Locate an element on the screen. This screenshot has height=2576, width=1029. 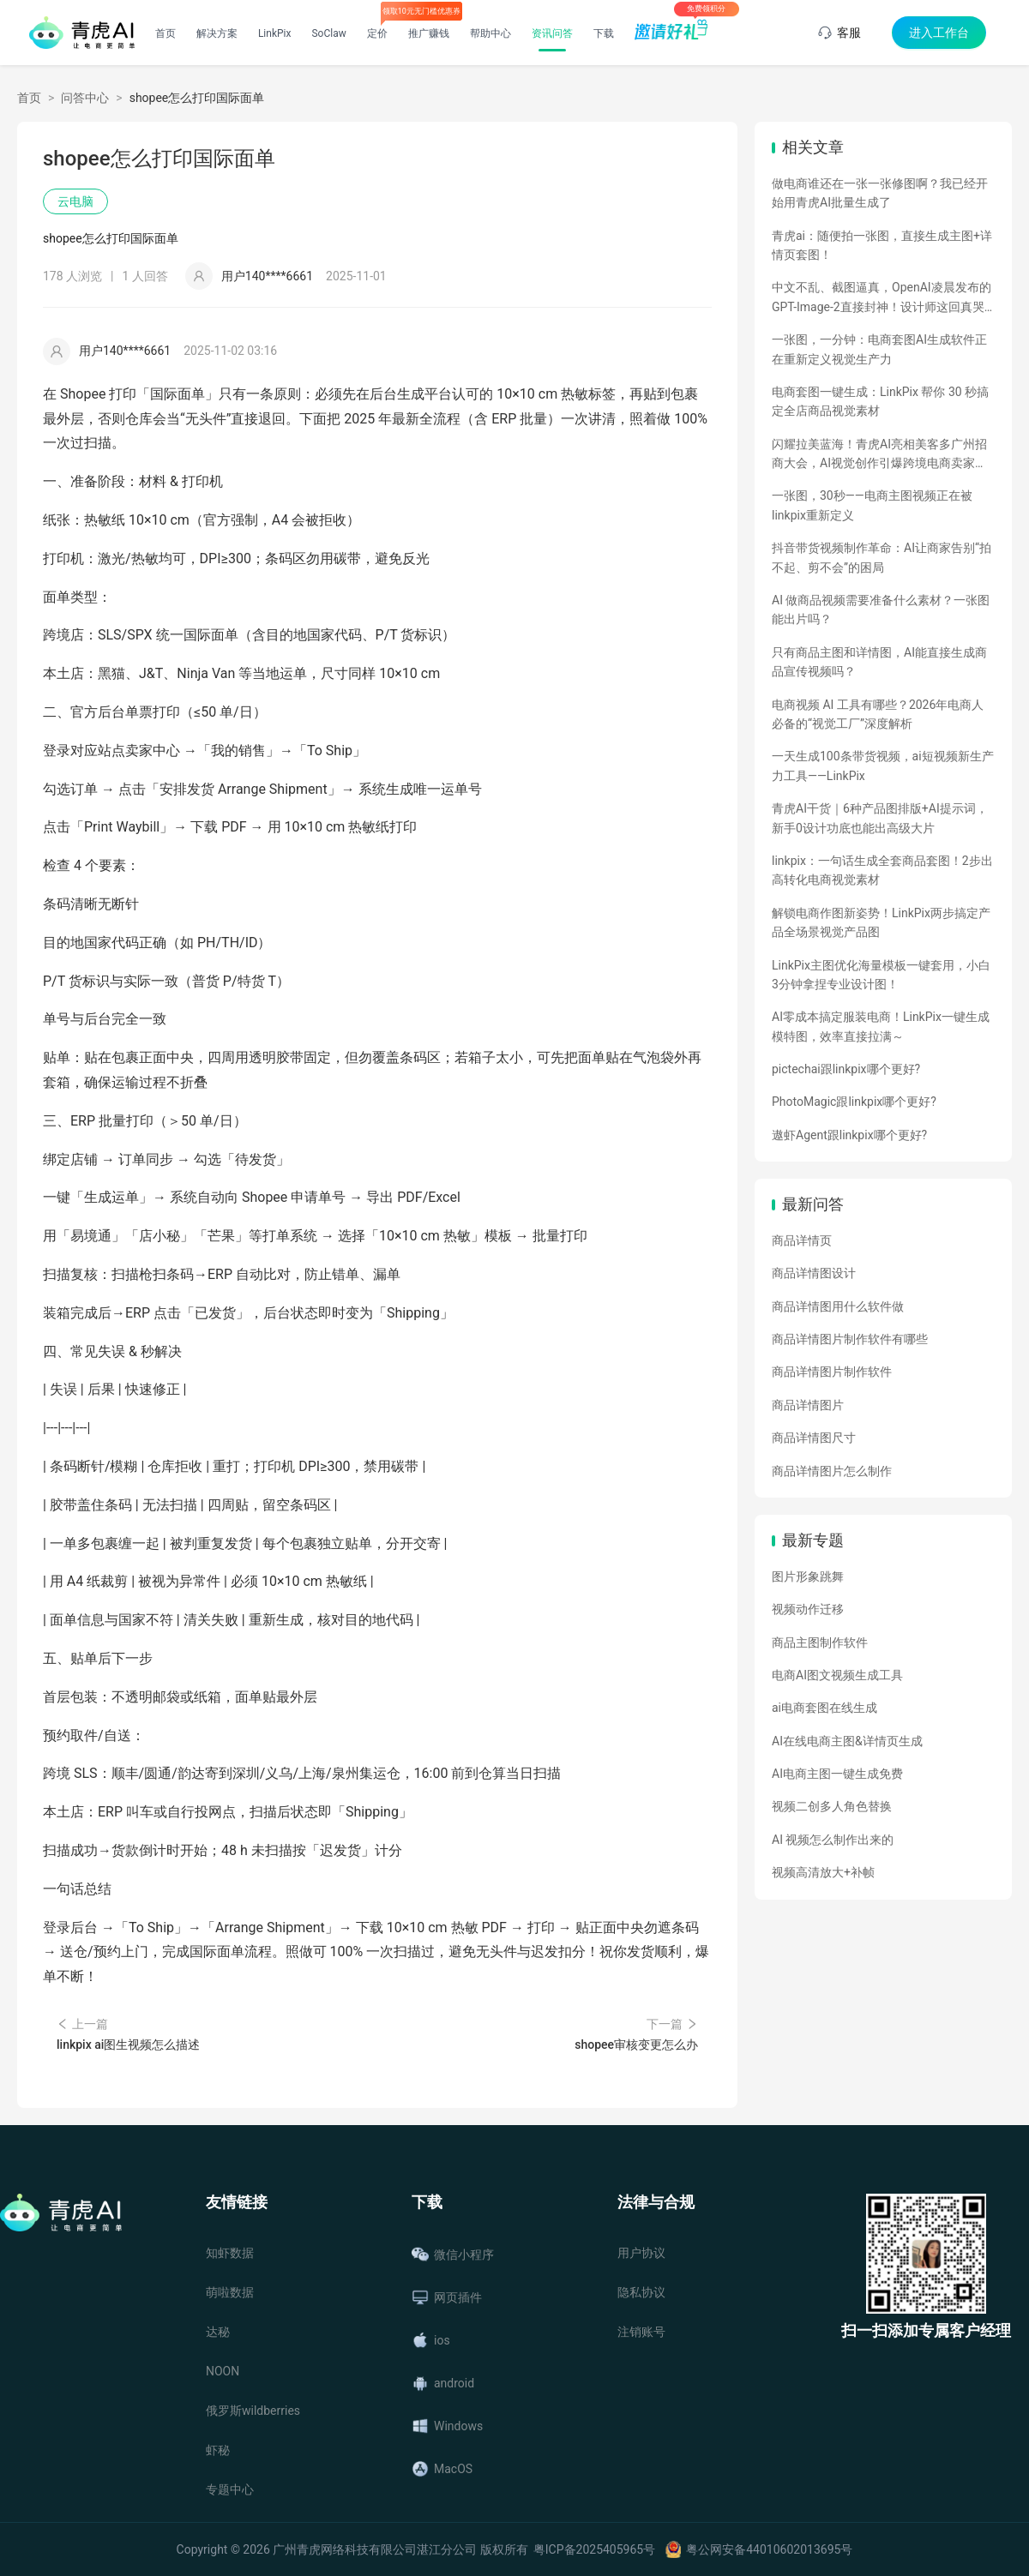
商品详情图片 is located at coordinates (808, 1405).